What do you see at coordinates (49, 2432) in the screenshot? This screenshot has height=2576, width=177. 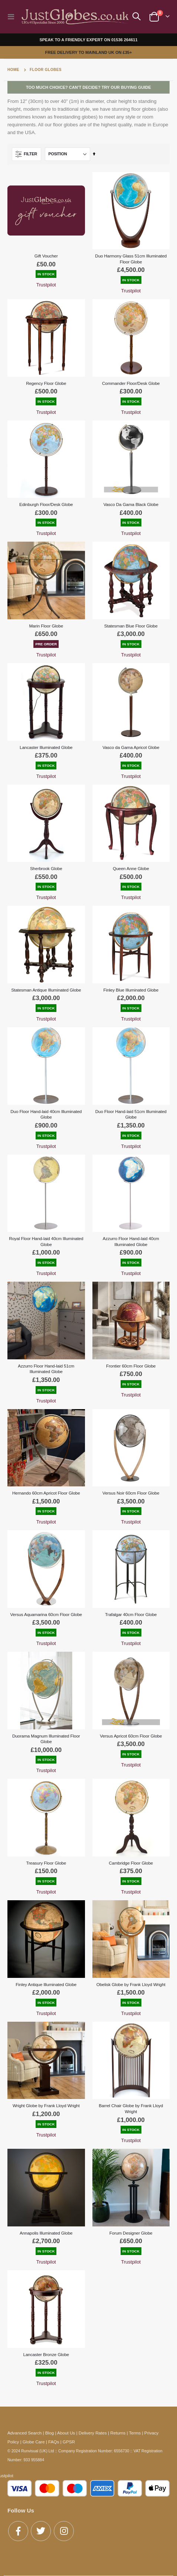 I see `Blog` at bounding box center [49, 2432].